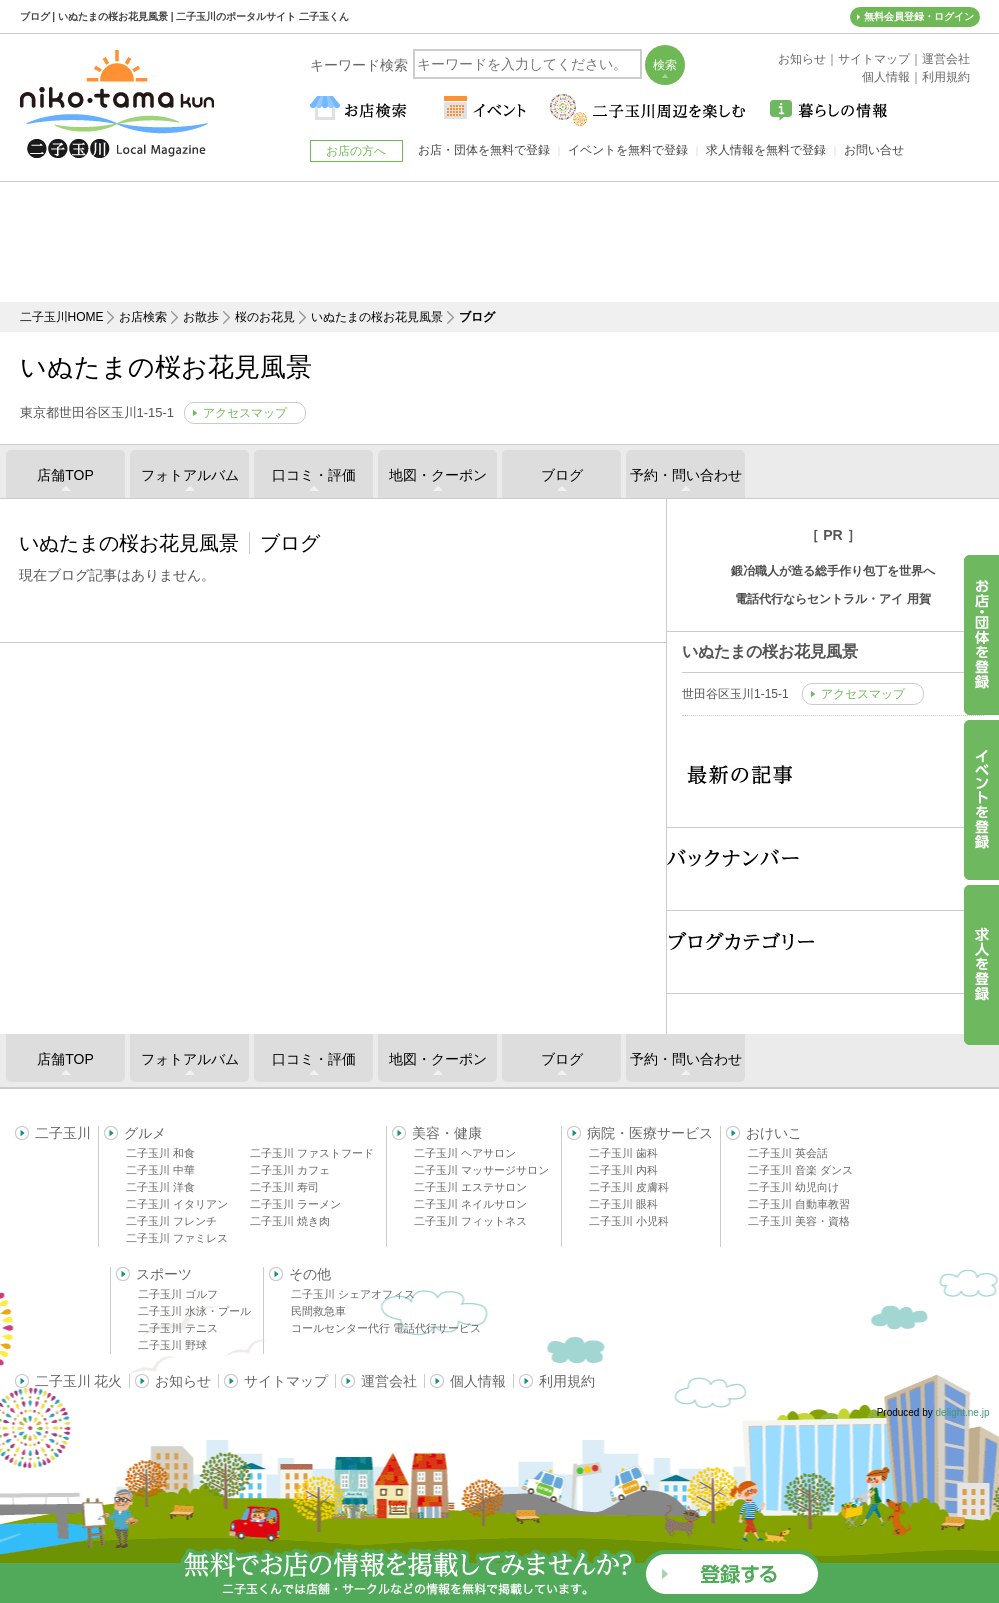 The image size is (999, 1603). What do you see at coordinates (470, 1204) in the screenshot?
I see `二子玉川 ネイルサロン` at bounding box center [470, 1204].